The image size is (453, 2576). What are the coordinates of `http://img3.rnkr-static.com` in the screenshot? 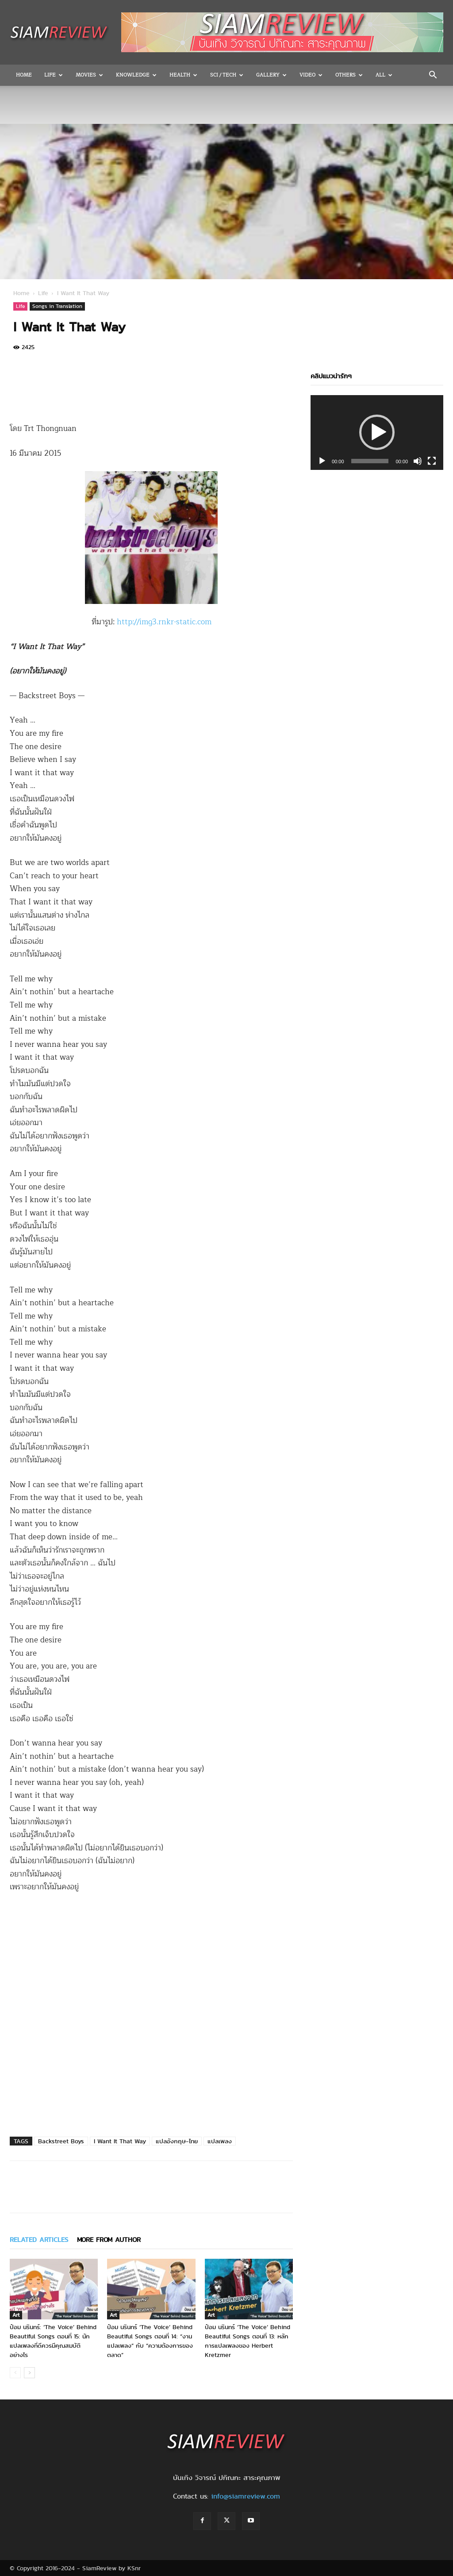 It's located at (164, 621).